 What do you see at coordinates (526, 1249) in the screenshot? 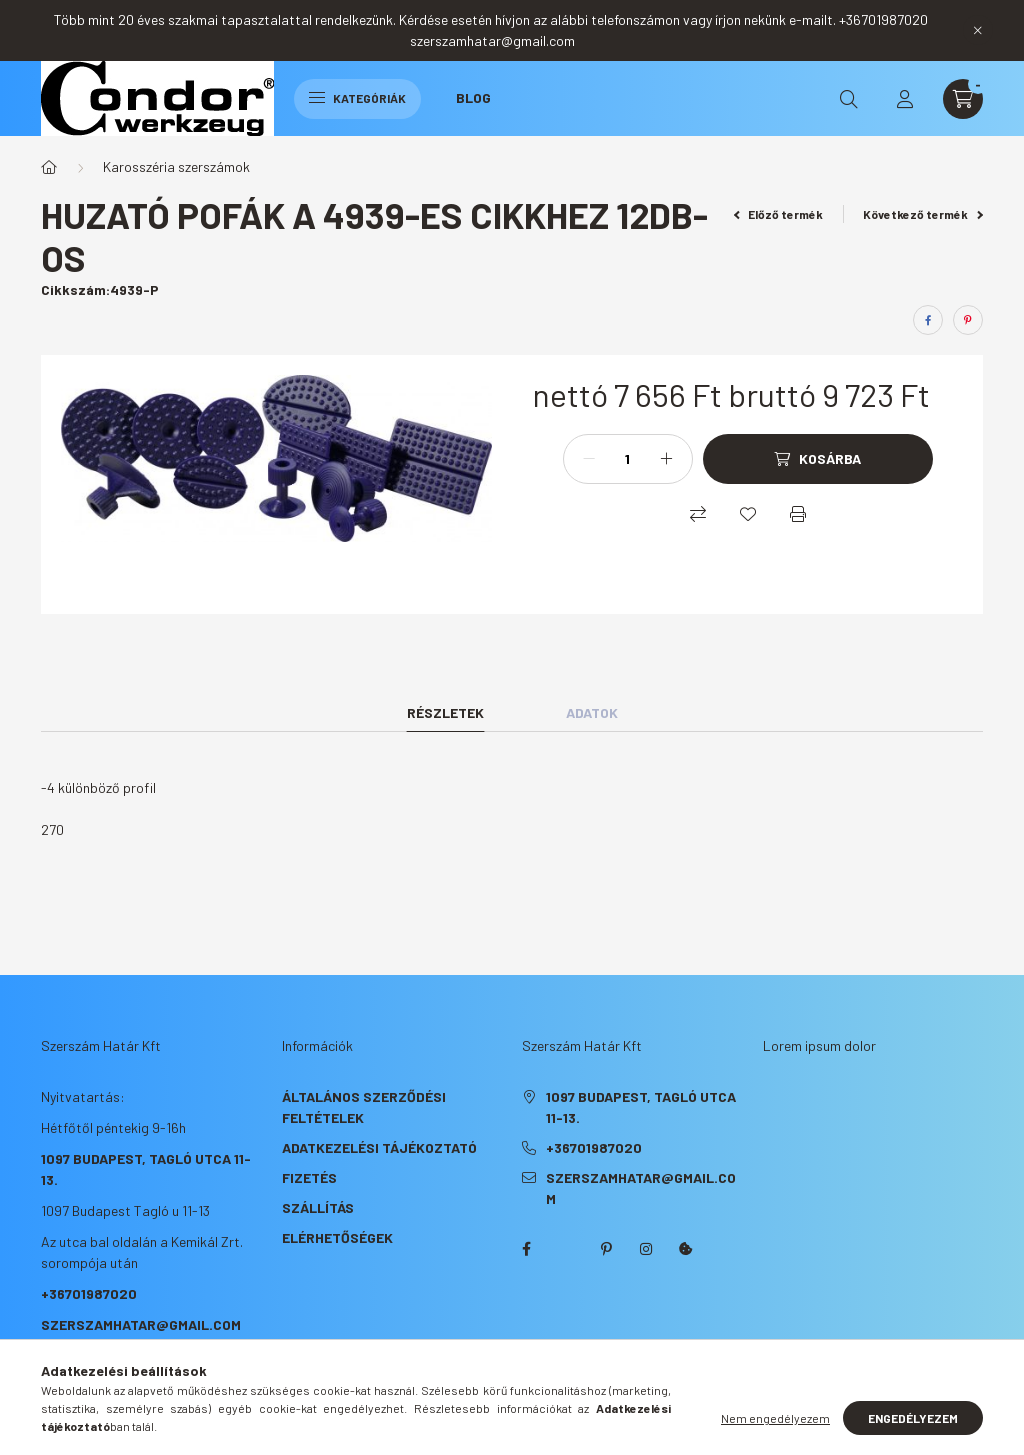
I see `facebook` at bounding box center [526, 1249].